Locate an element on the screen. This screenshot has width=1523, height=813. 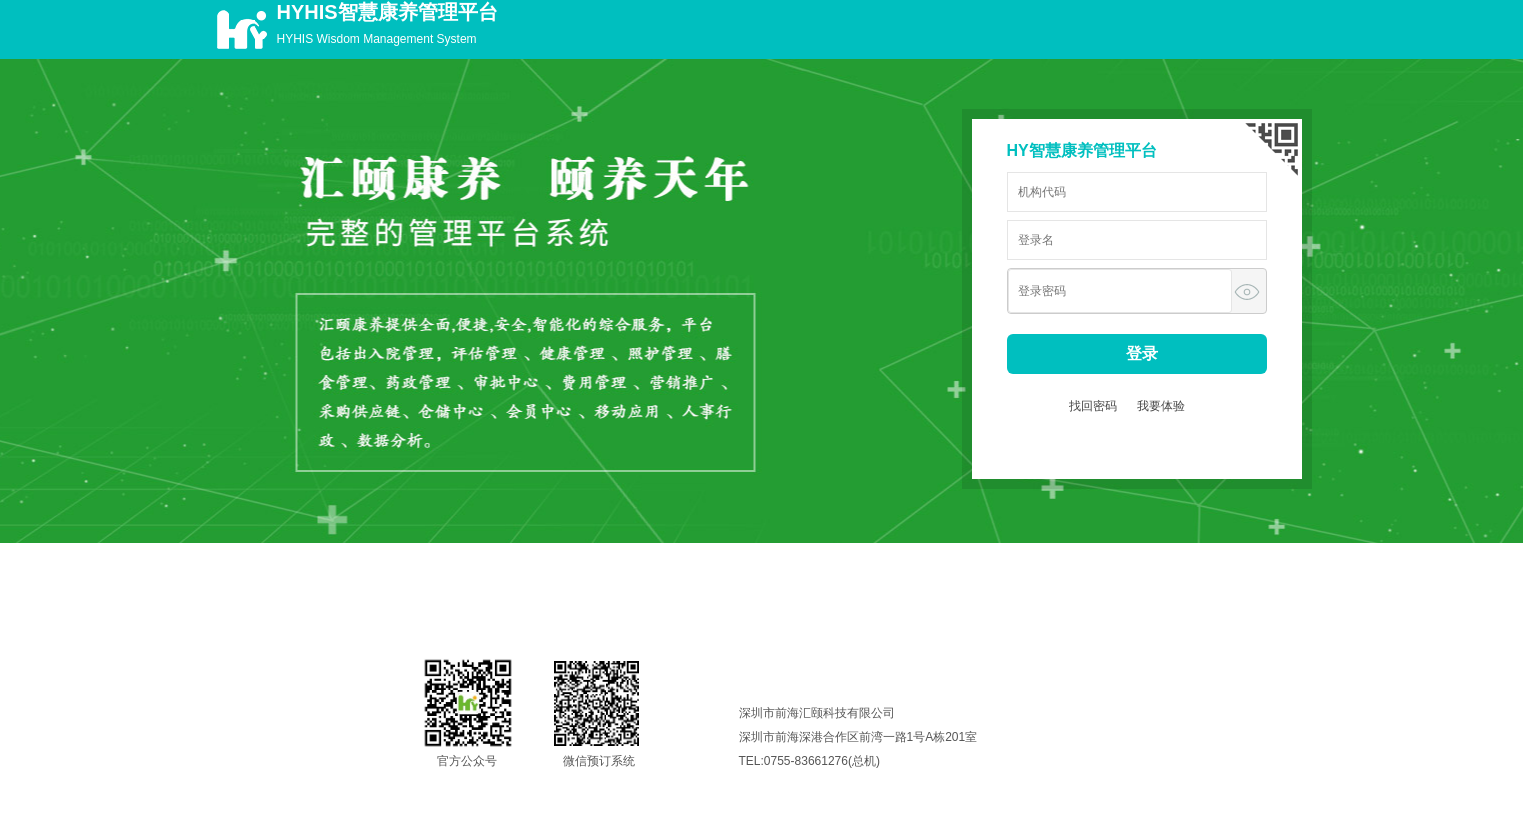
我要体验 is located at coordinates (1161, 406).